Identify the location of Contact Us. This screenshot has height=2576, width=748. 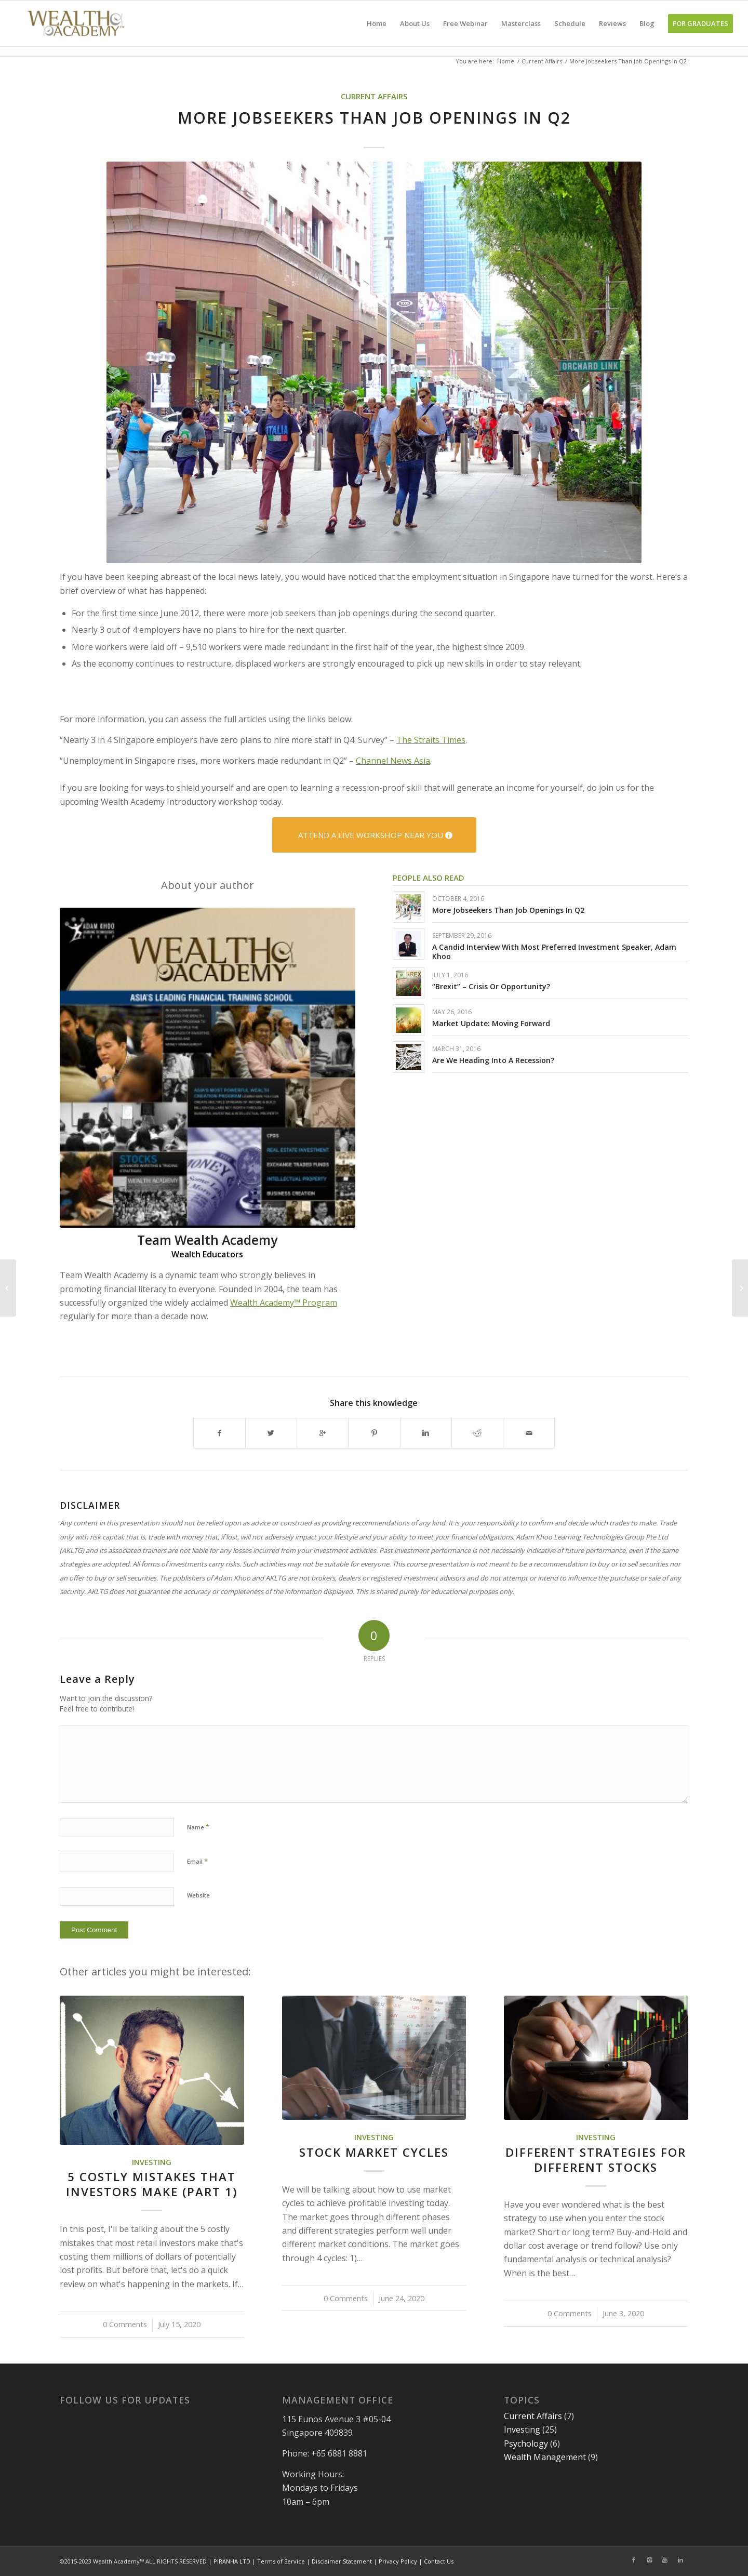
(438, 2561).